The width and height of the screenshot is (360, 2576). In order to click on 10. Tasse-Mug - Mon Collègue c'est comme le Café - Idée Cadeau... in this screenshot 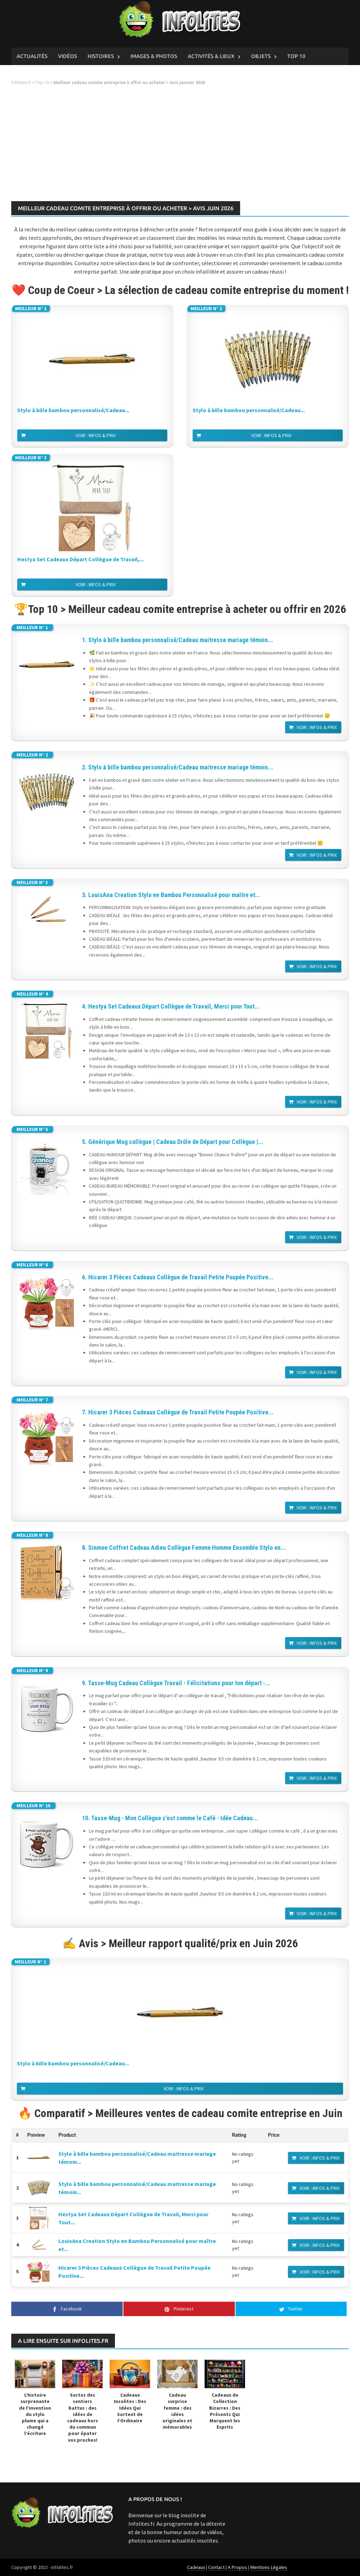, I will do `click(170, 1818)`.